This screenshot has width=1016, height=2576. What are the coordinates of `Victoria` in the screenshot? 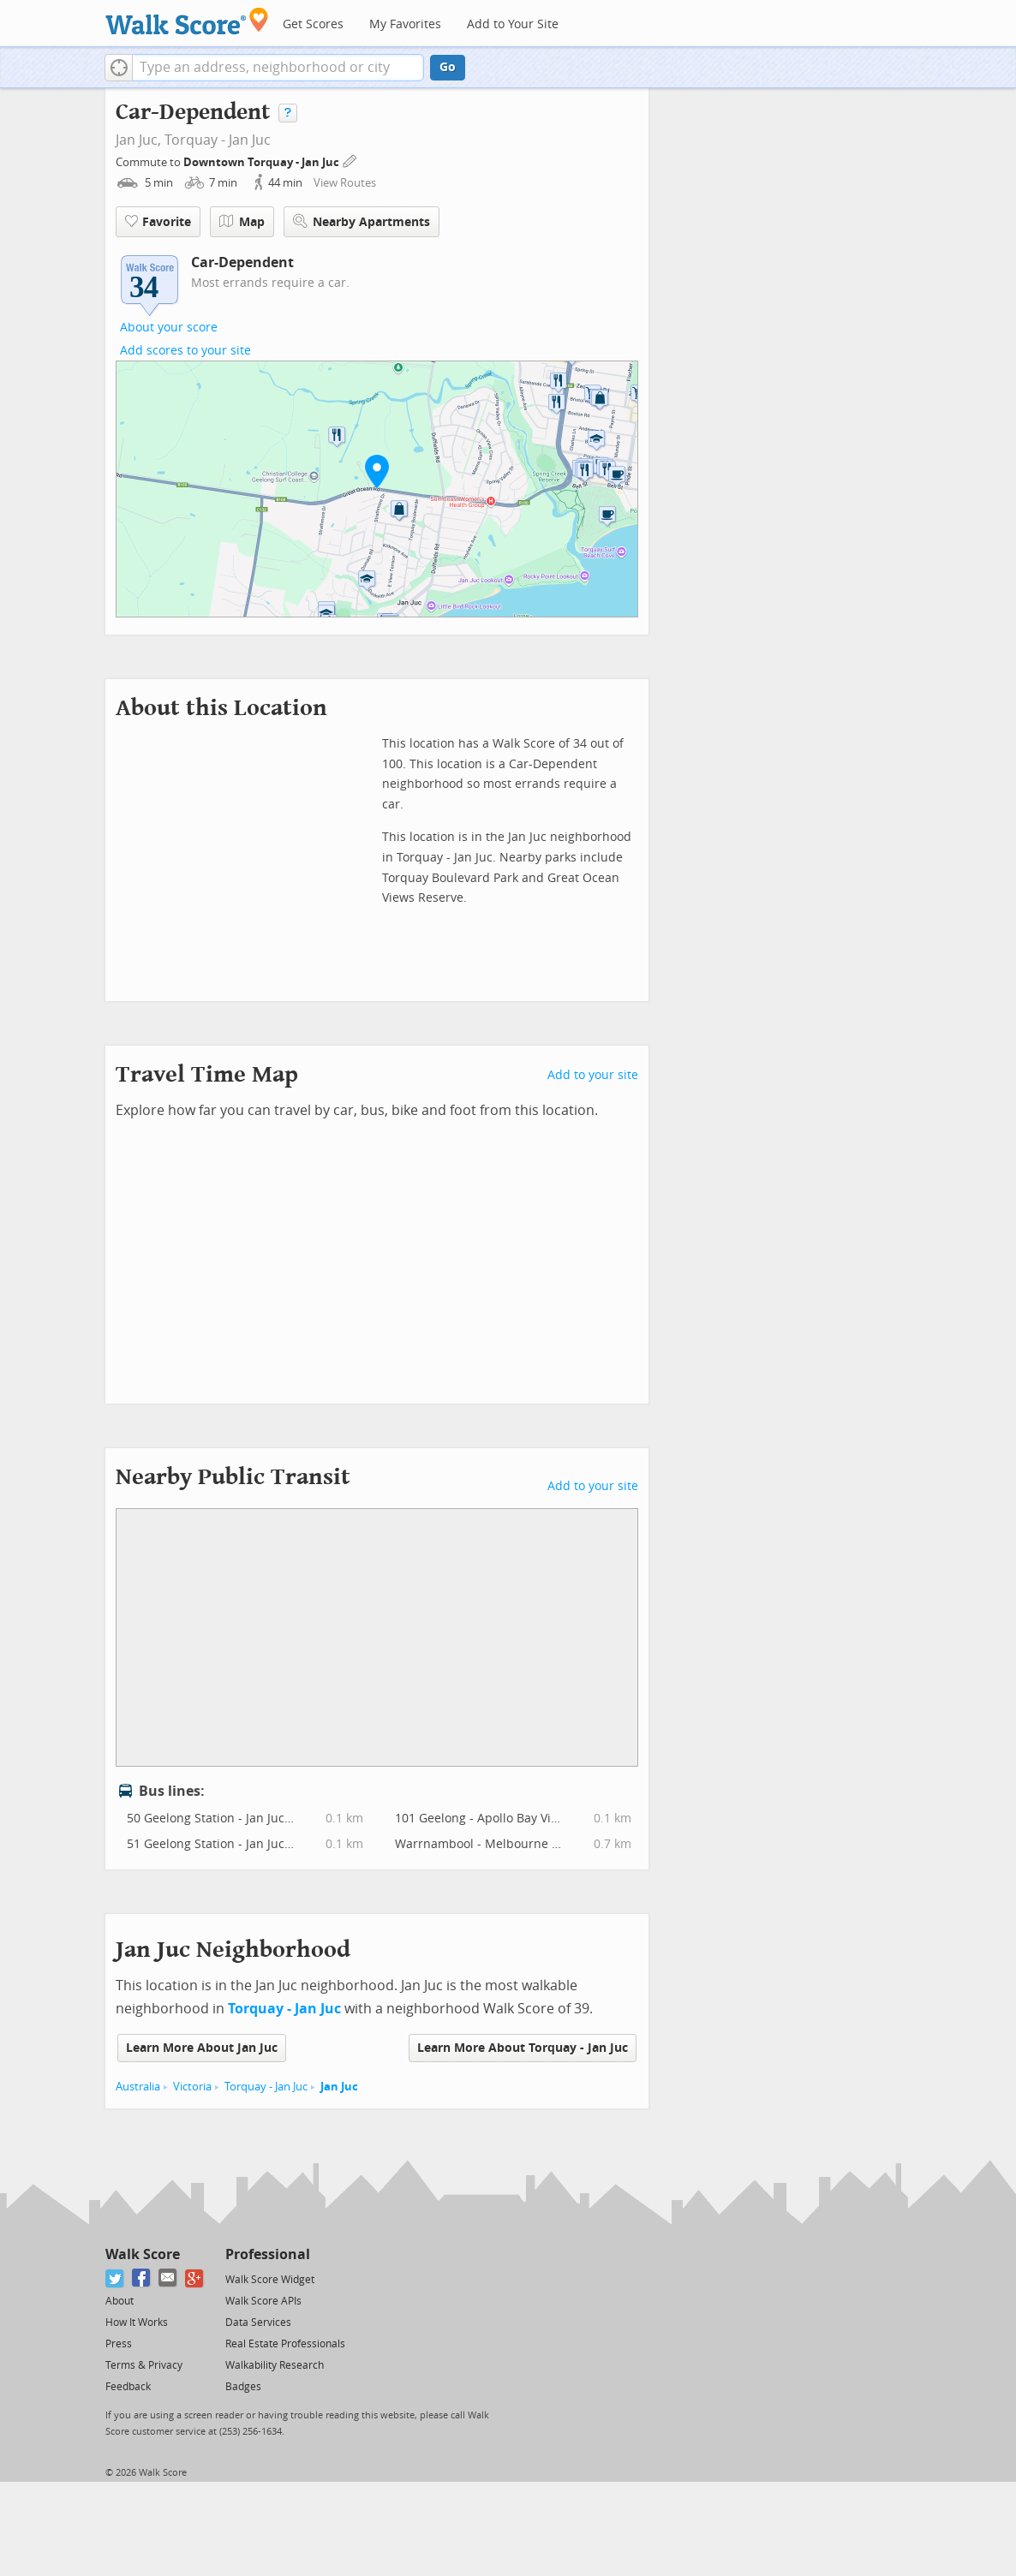 It's located at (192, 2086).